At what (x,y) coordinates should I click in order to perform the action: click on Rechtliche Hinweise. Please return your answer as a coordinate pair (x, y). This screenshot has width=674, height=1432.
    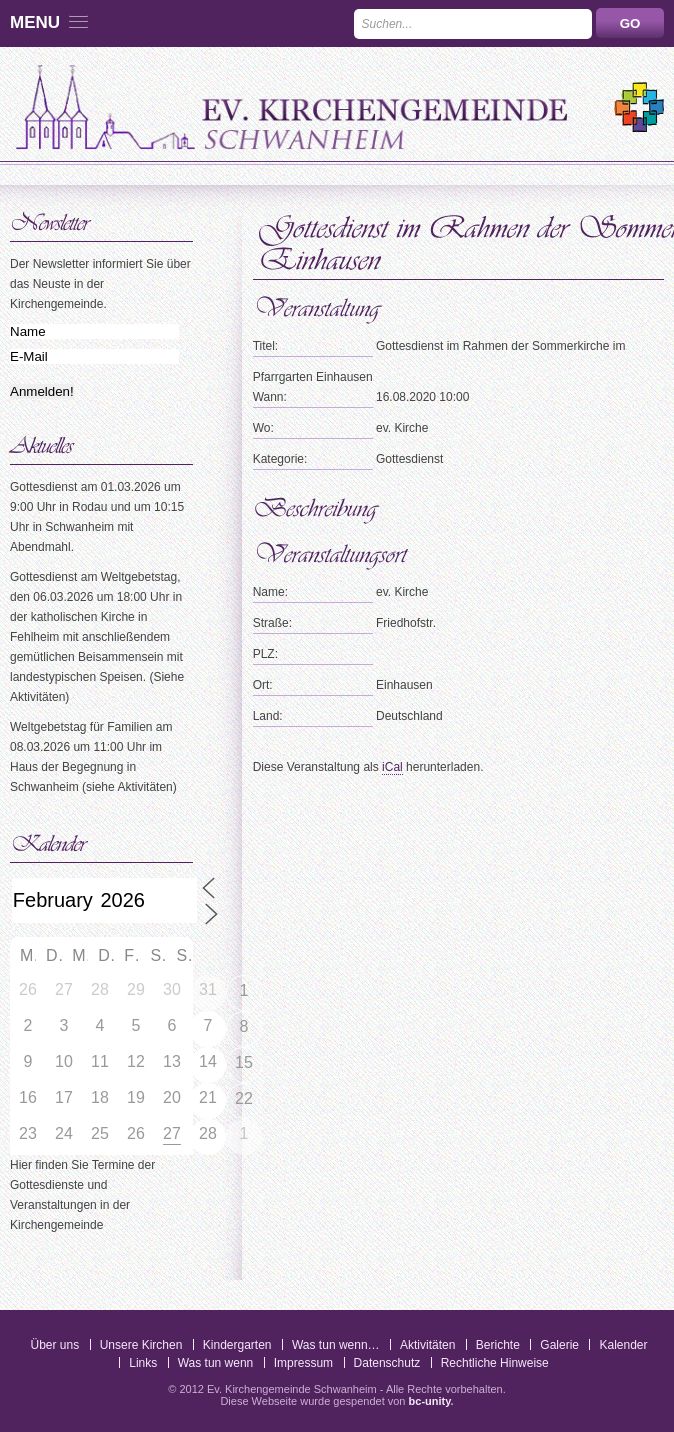
    Looking at the image, I should click on (495, 1363).